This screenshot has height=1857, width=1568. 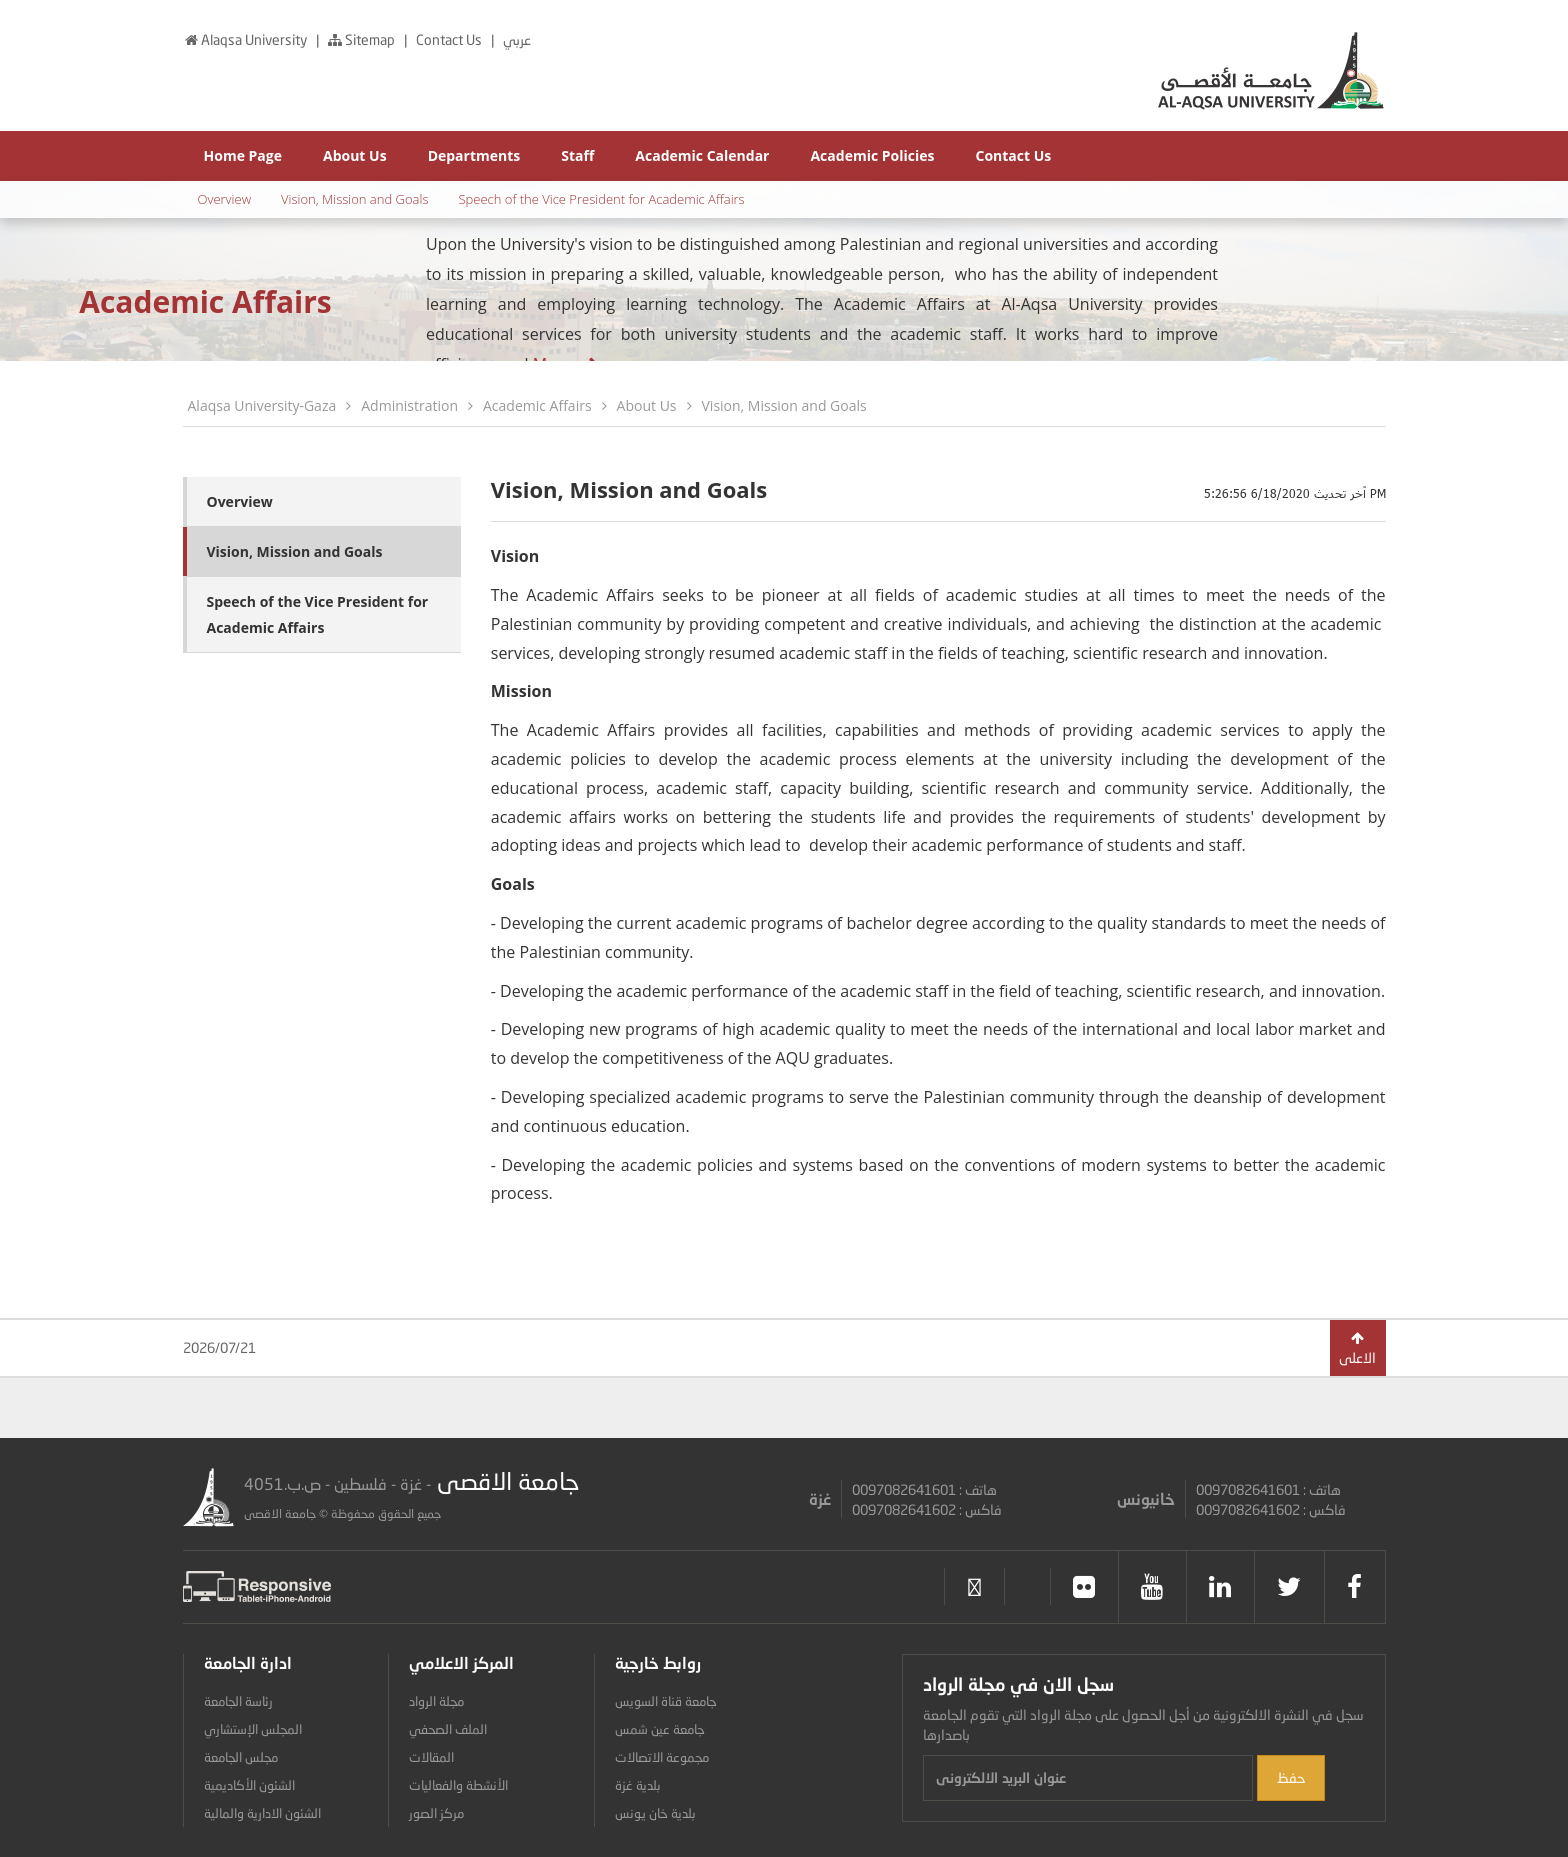 What do you see at coordinates (660, 1729) in the screenshot?
I see `جامعة عين شمس` at bounding box center [660, 1729].